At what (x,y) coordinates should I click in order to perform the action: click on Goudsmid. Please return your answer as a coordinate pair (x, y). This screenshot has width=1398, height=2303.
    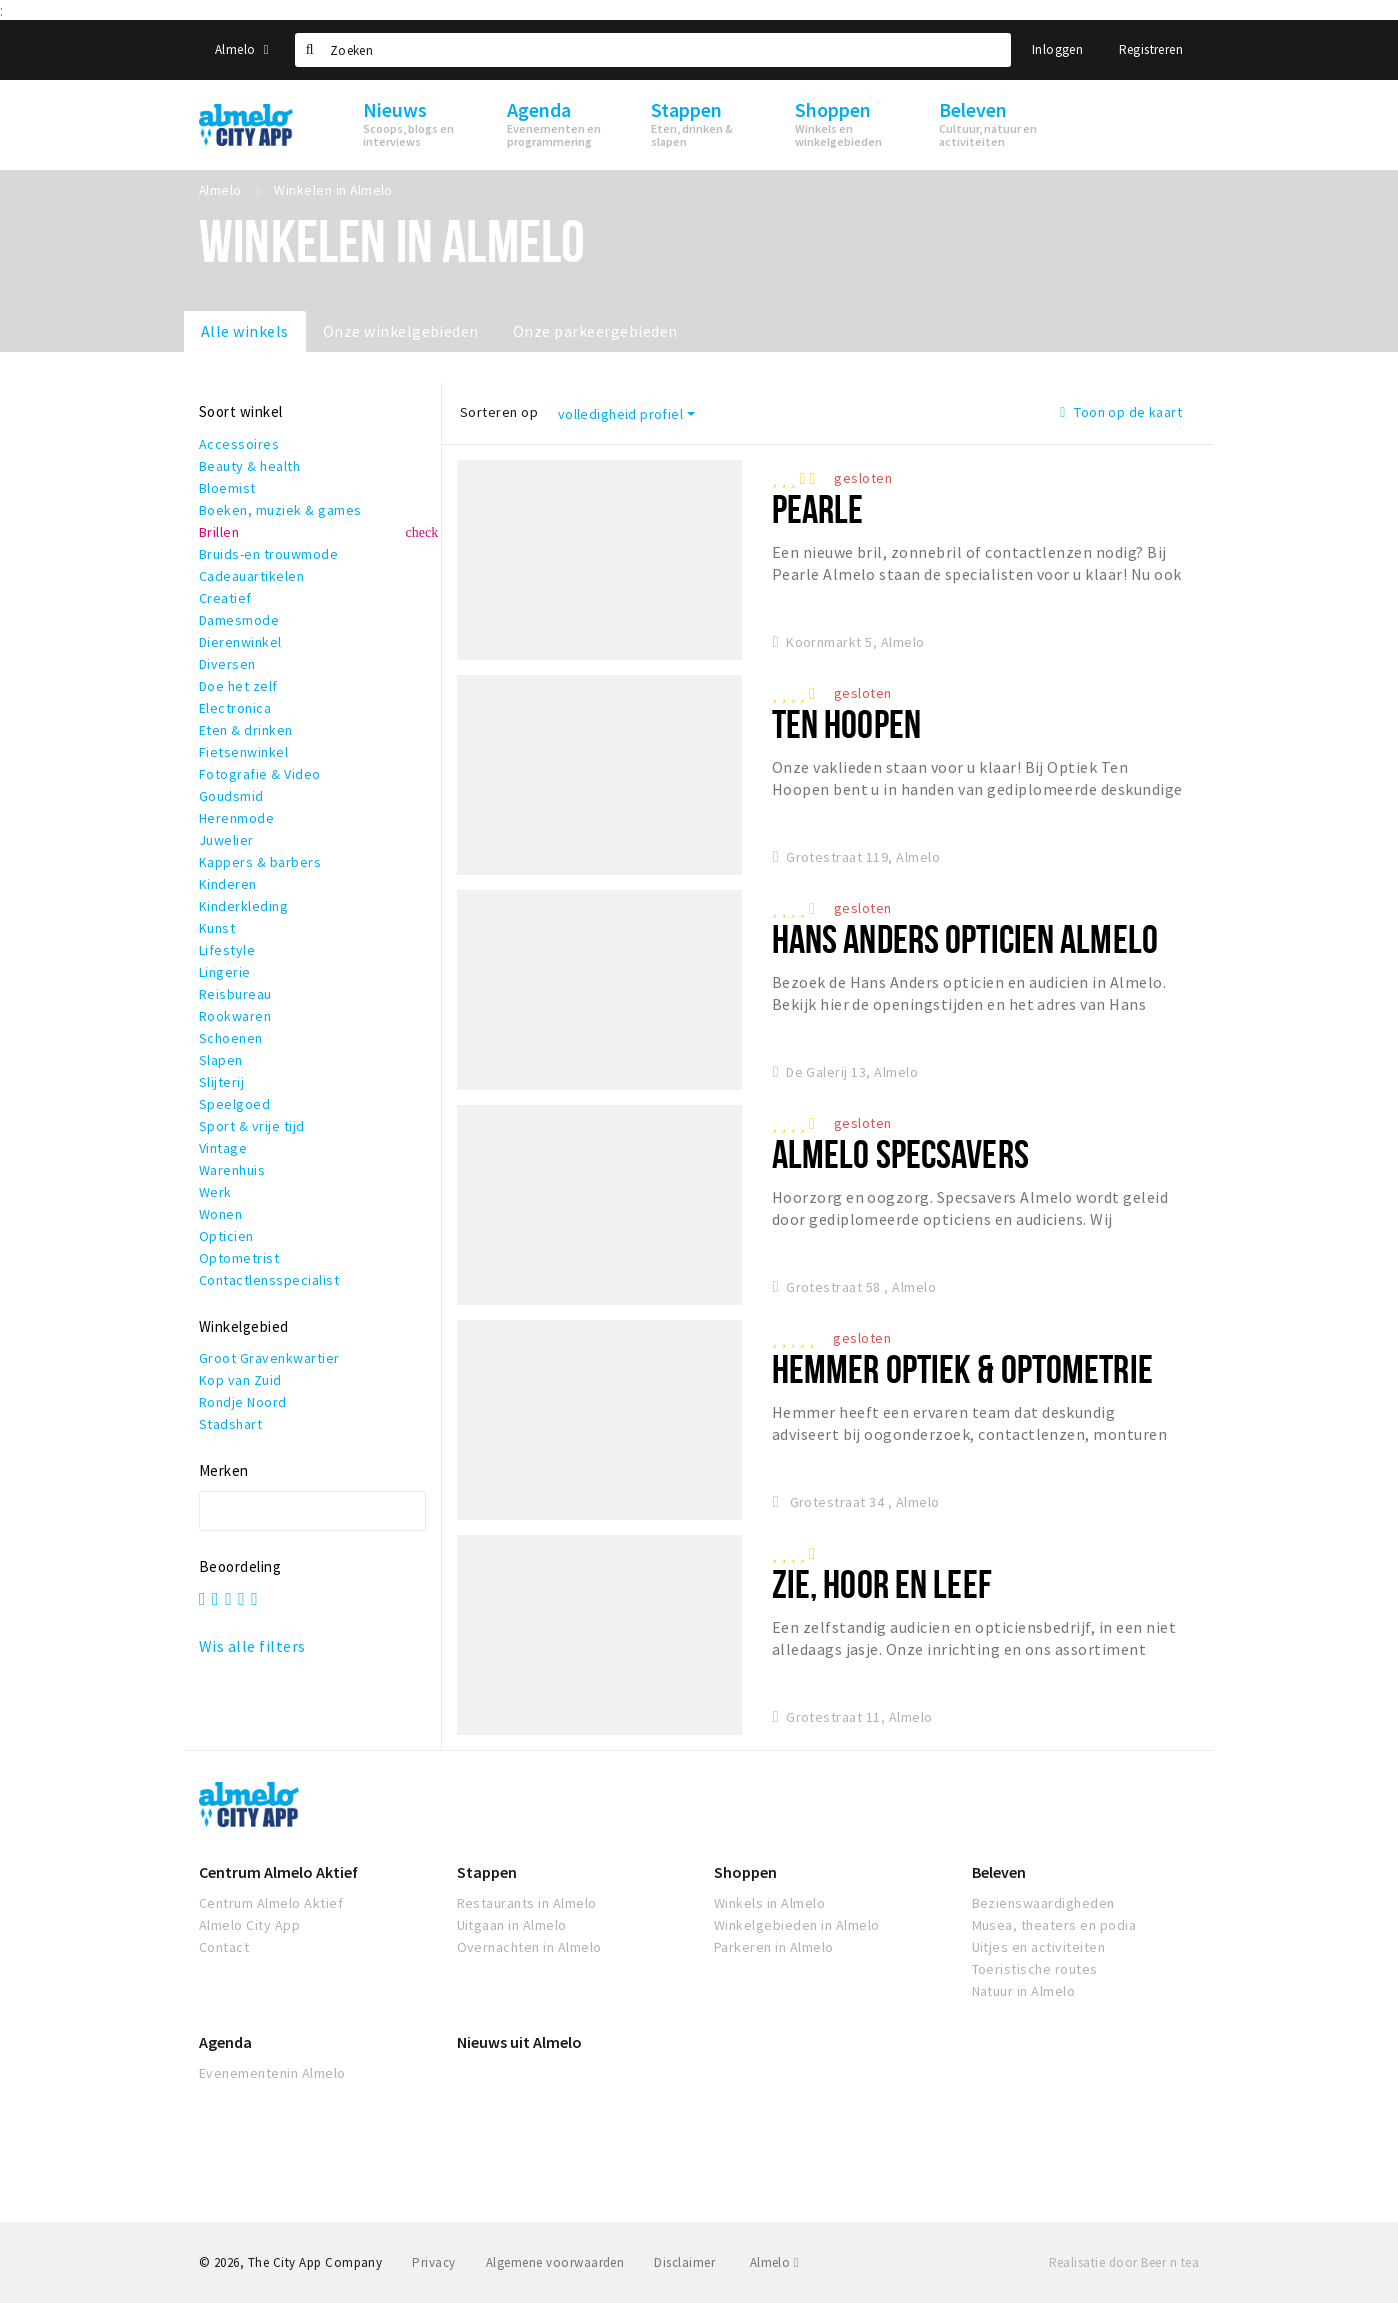
    Looking at the image, I should click on (231, 796).